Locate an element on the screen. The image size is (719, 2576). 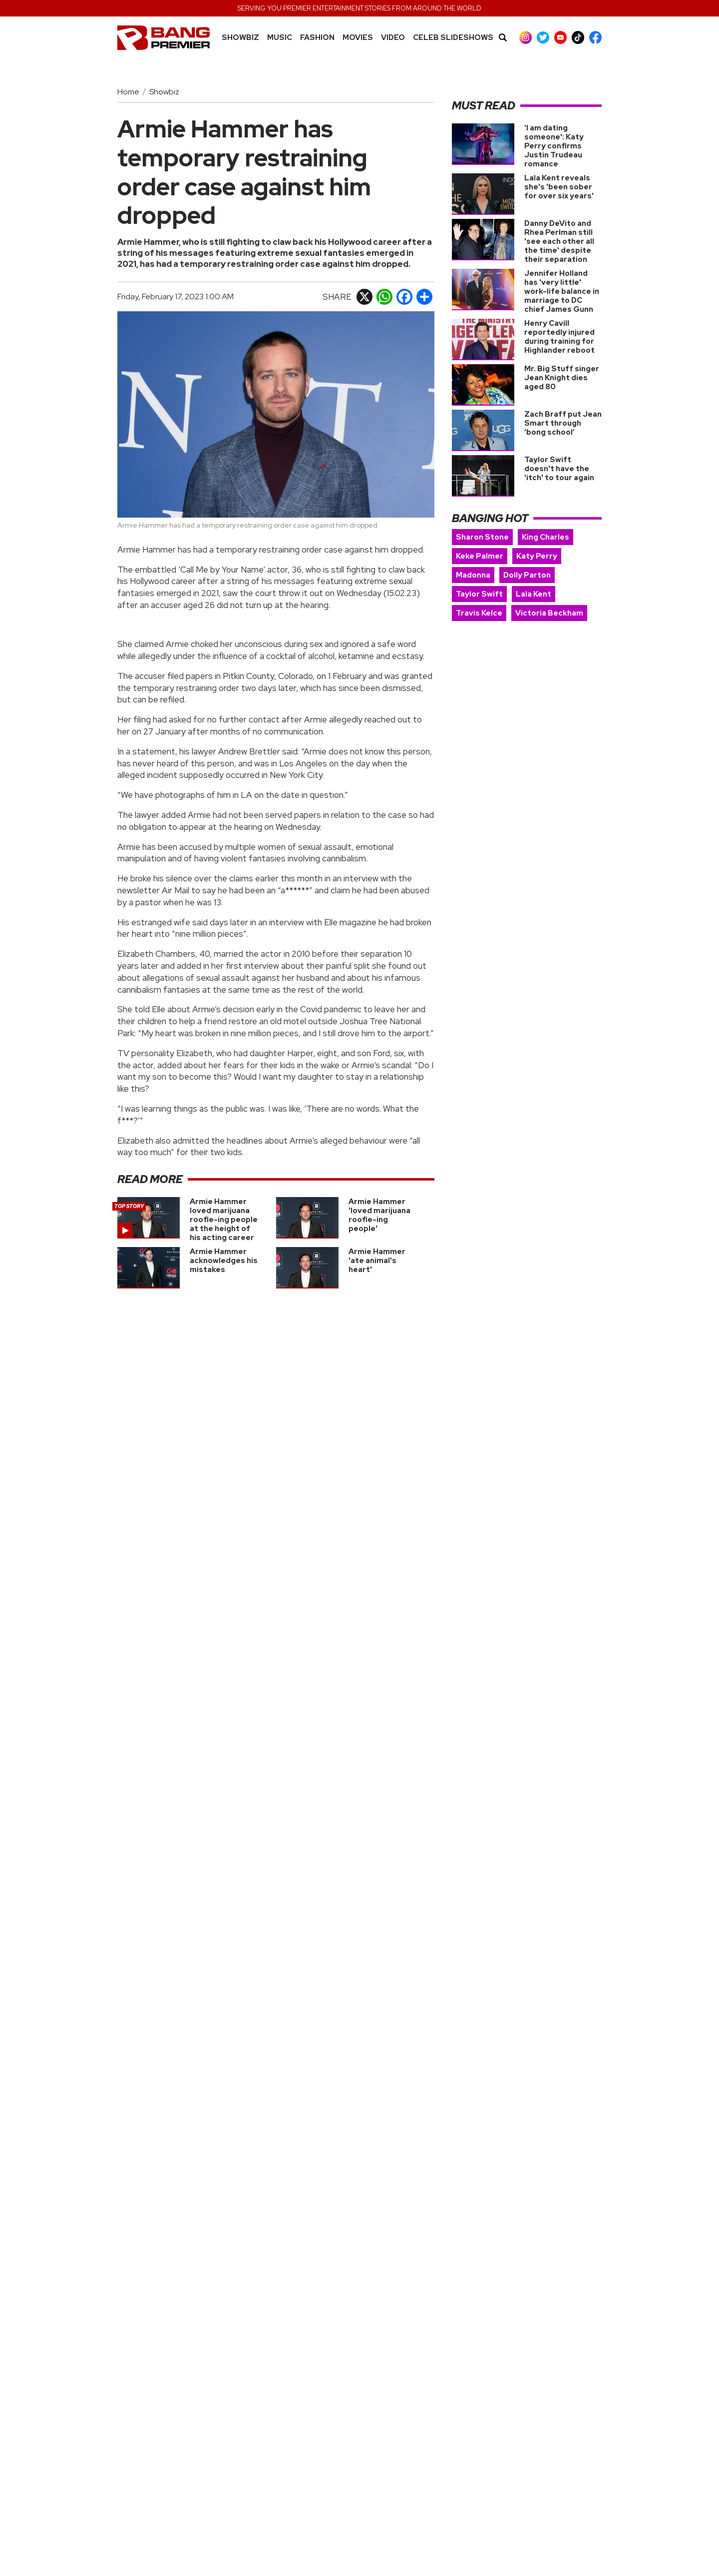
Keke Palmer is located at coordinates (479, 556).